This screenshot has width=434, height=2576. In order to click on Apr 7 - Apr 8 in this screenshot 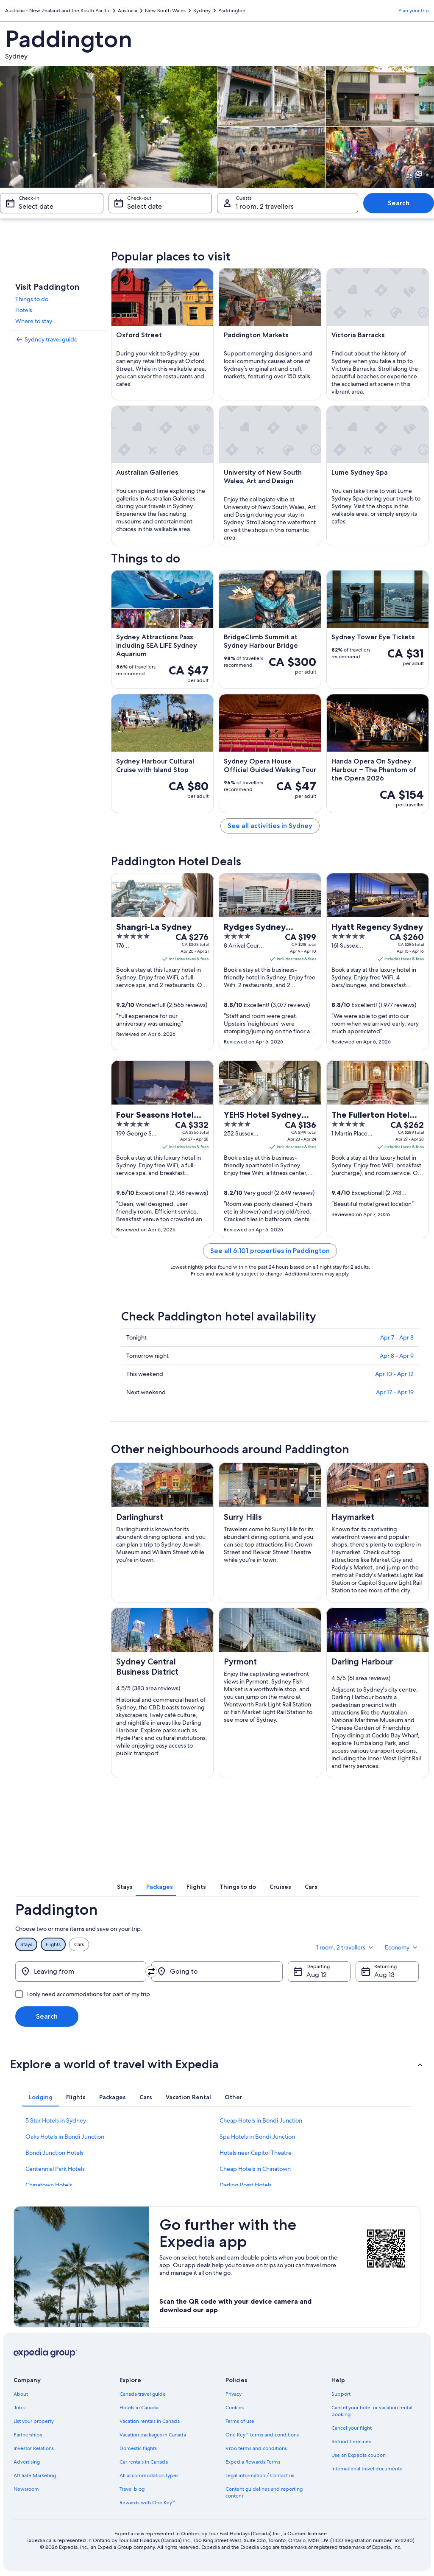, I will do `click(397, 1337)`.